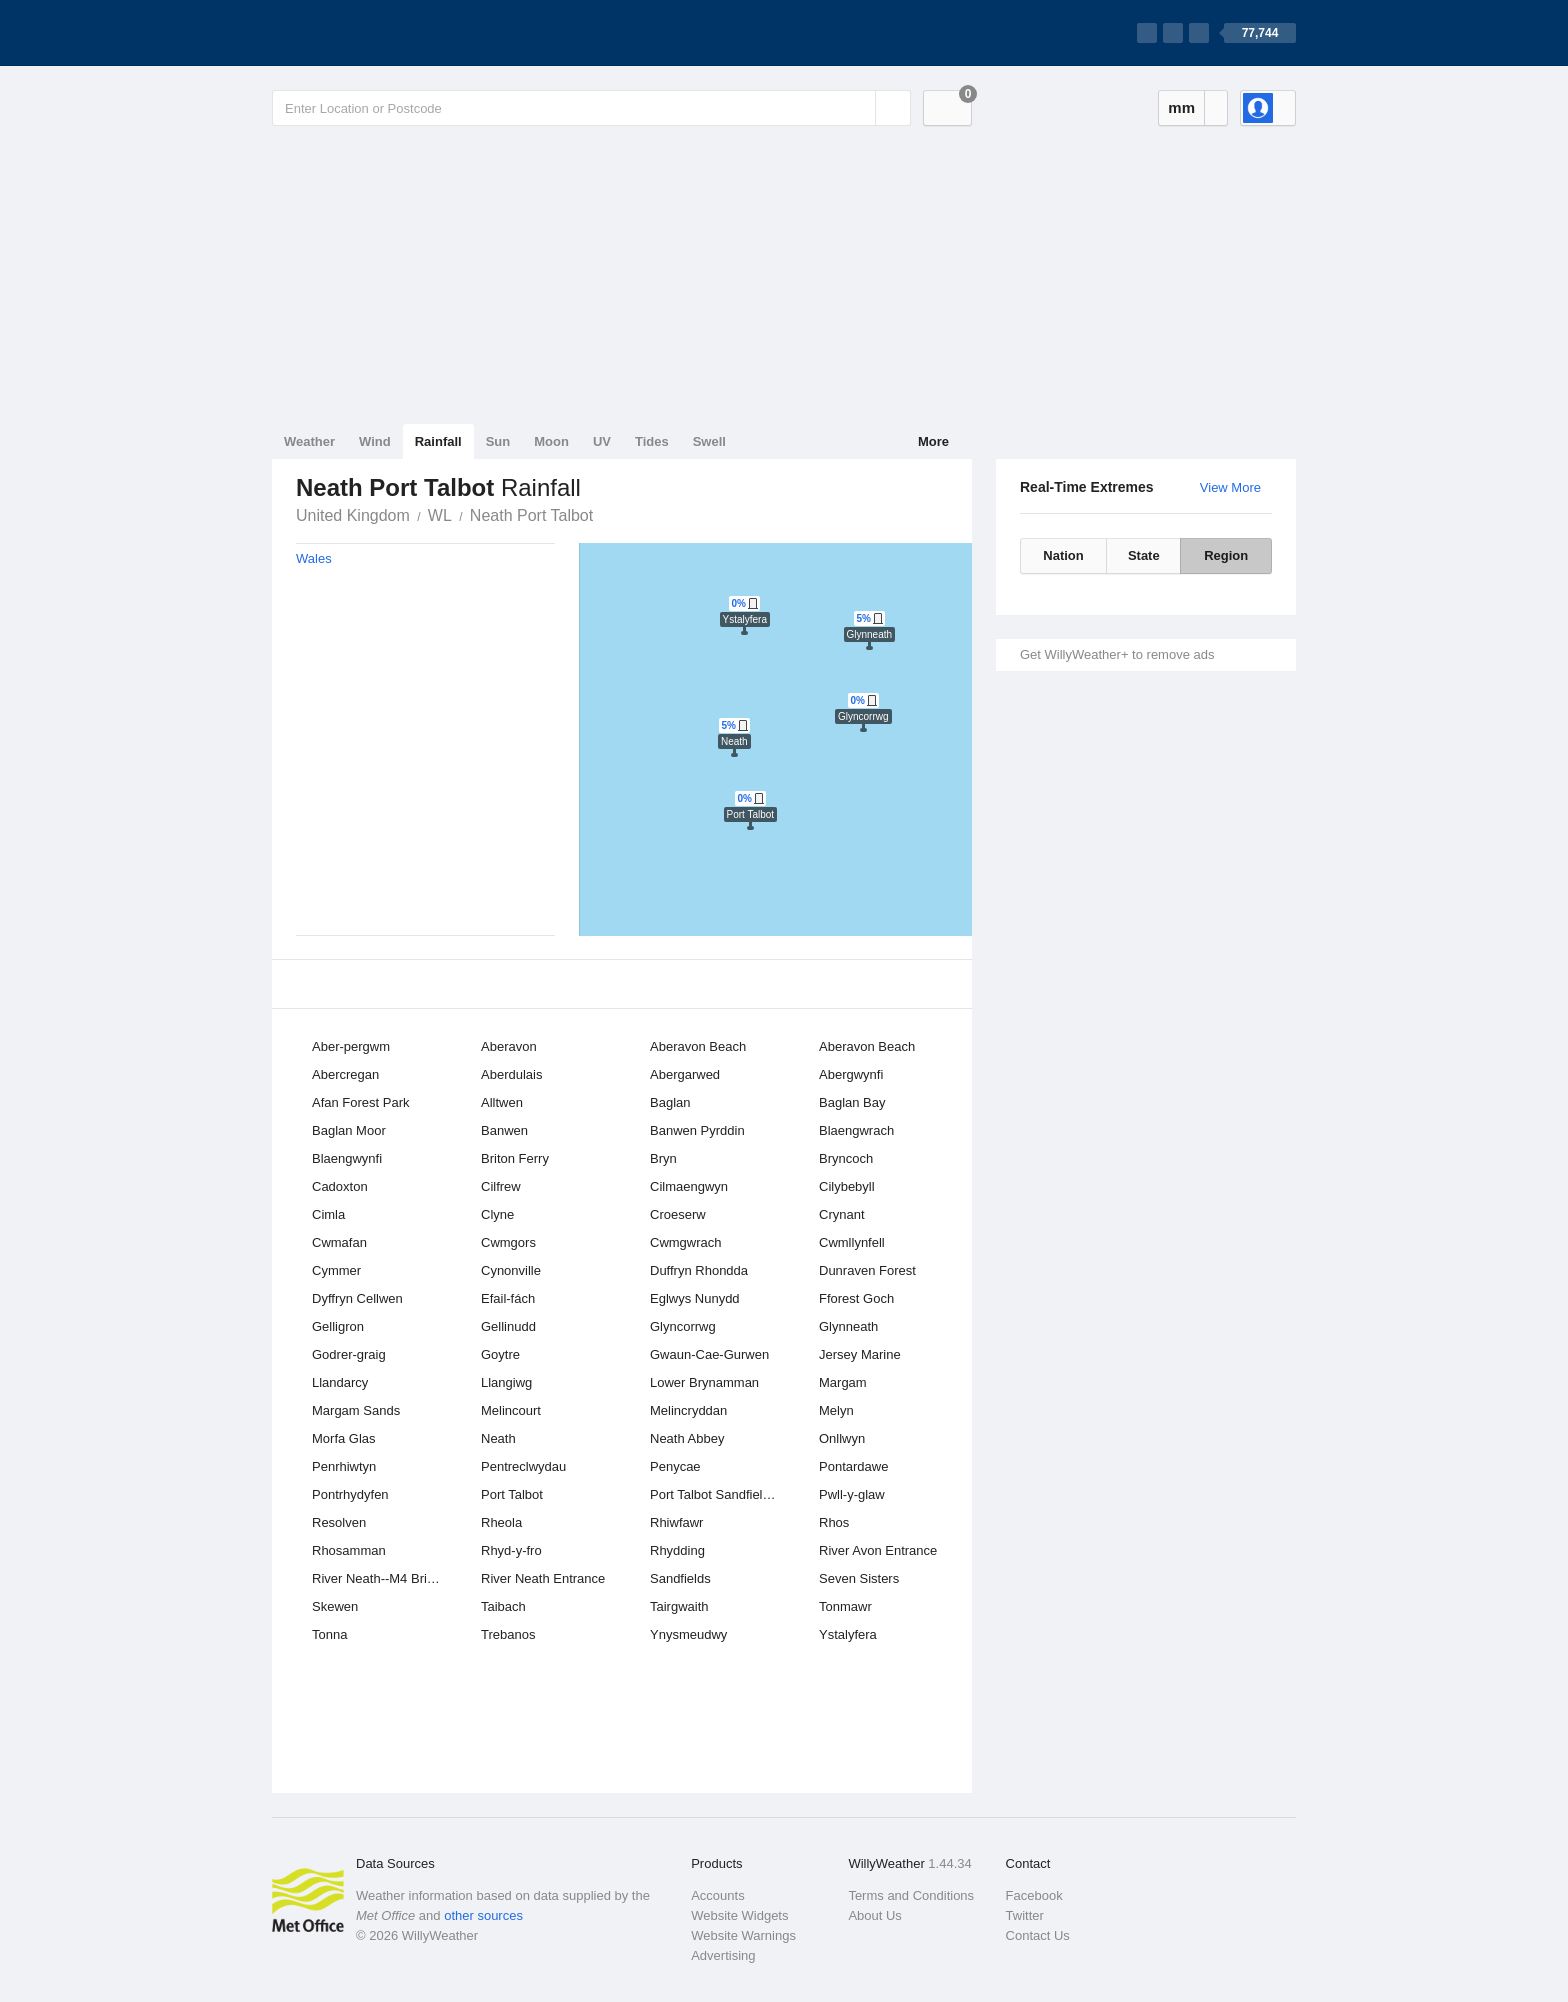 The image size is (1568, 2002). What do you see at coordinates (361, 1102) in the screenshot?
I see `Afan Forest Park` at bounding box center [361, 1102].